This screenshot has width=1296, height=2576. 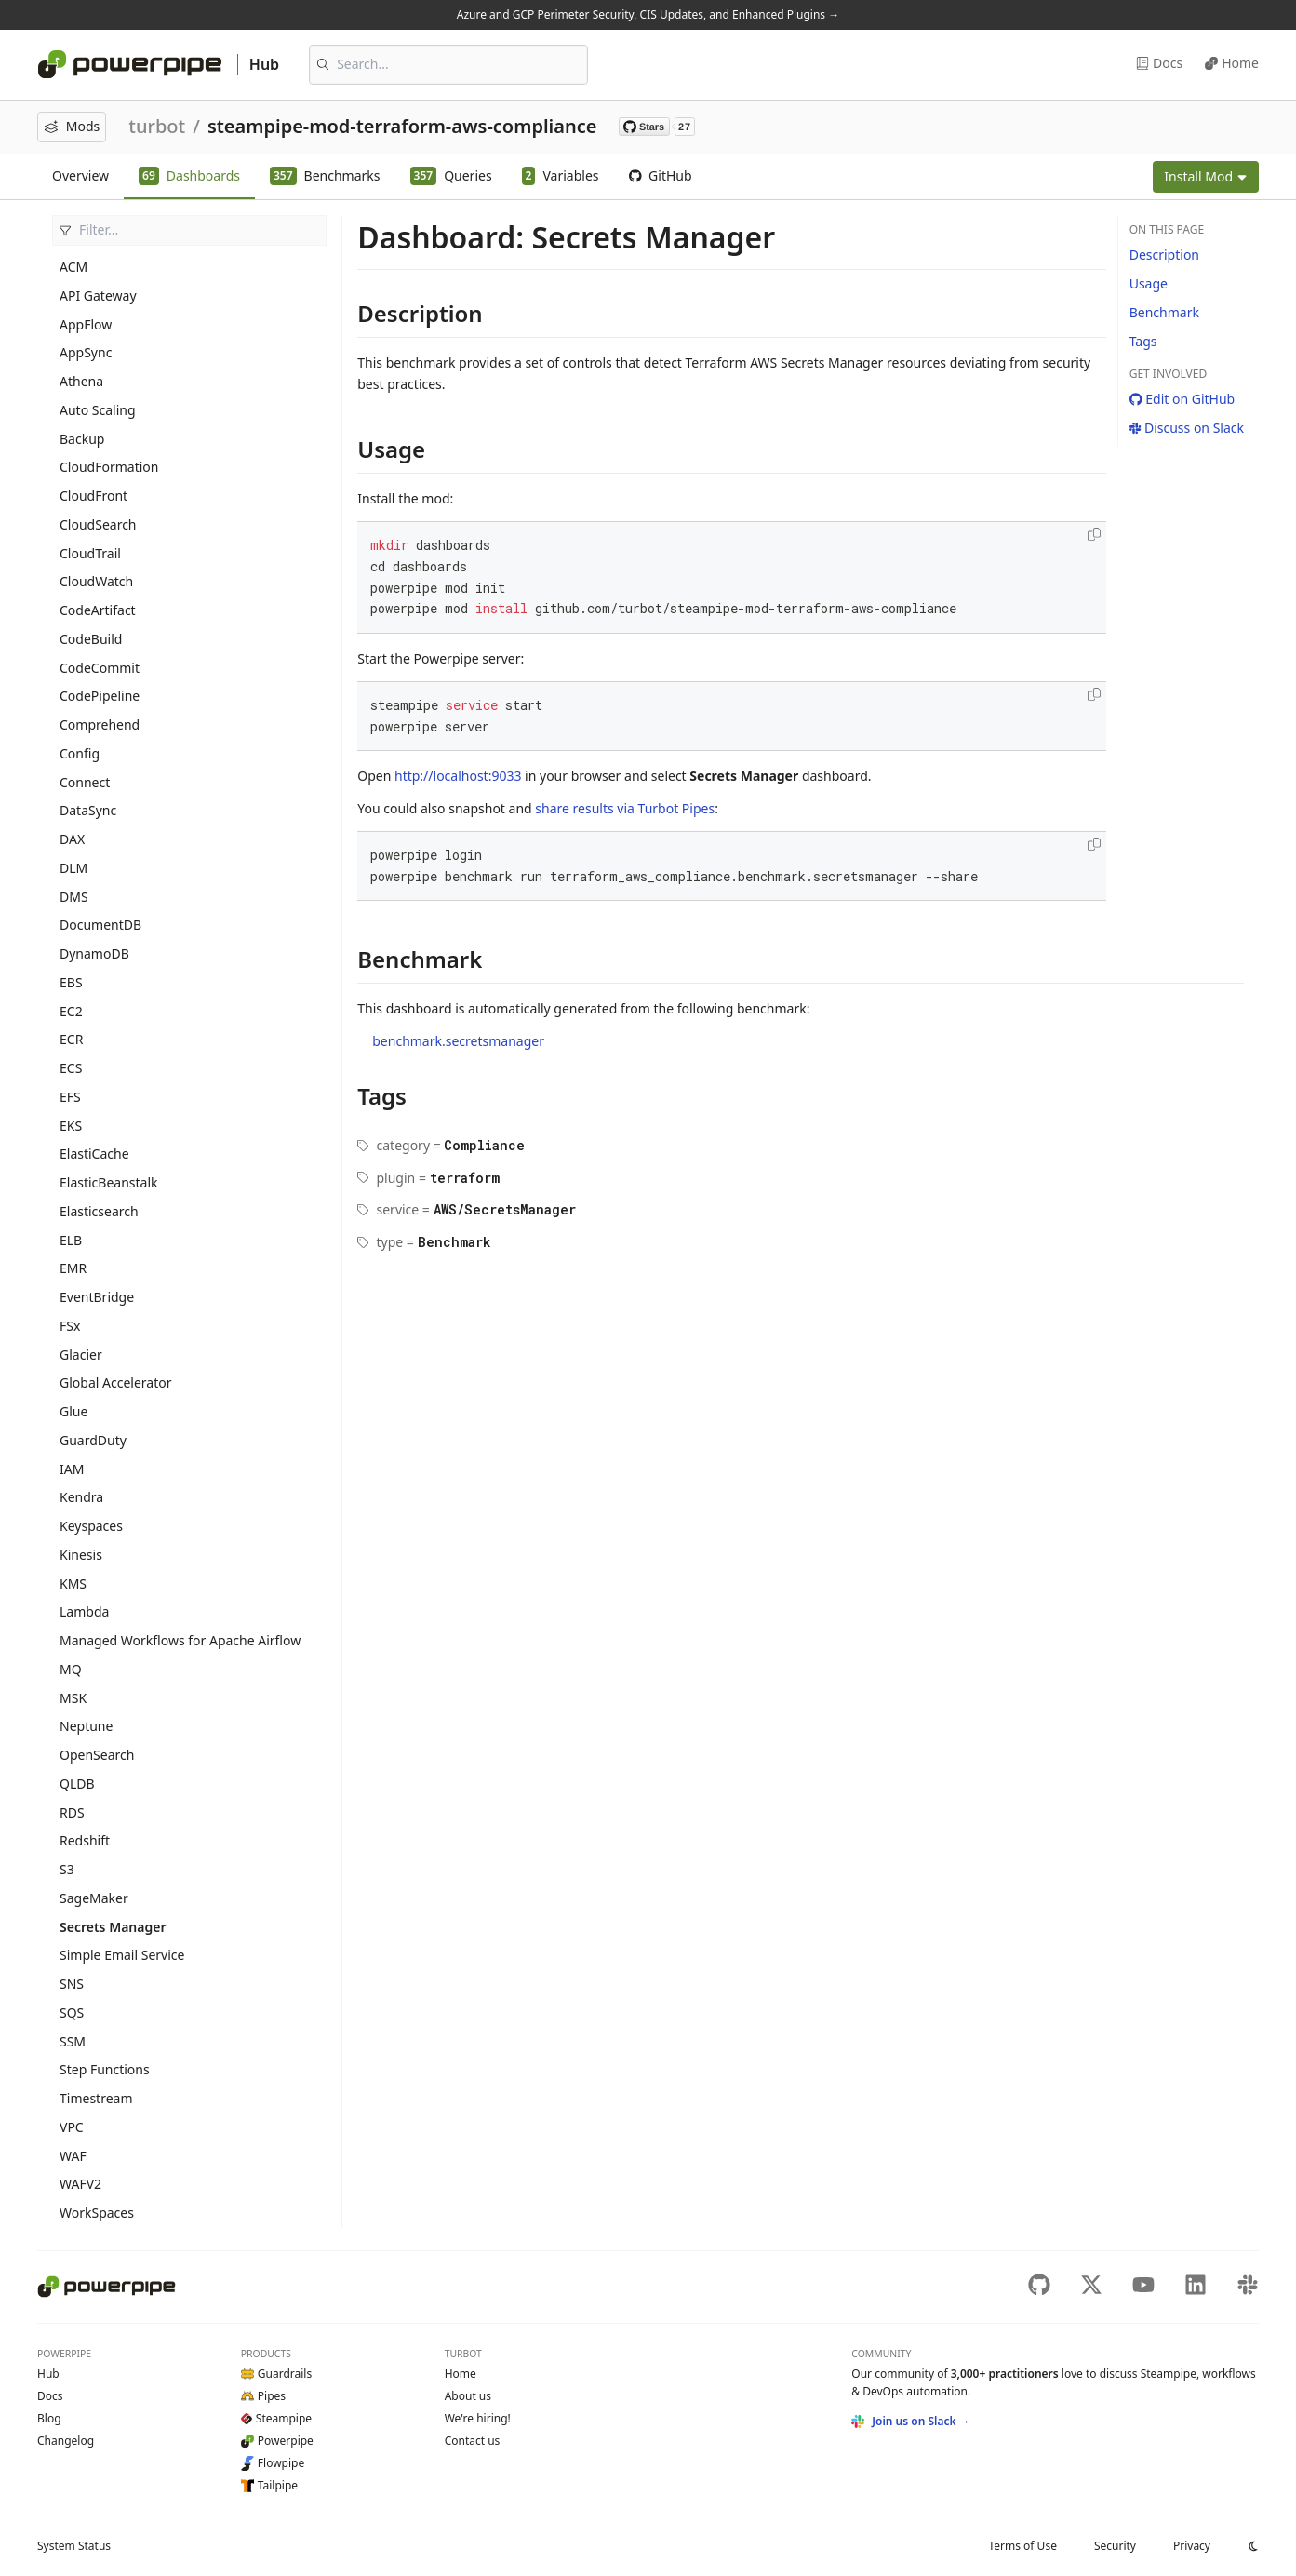 What do you see at coordinates (109, 1182) in the screenshot?
I see `ElasticBeanstalk` at bounding box center [109, 1182].